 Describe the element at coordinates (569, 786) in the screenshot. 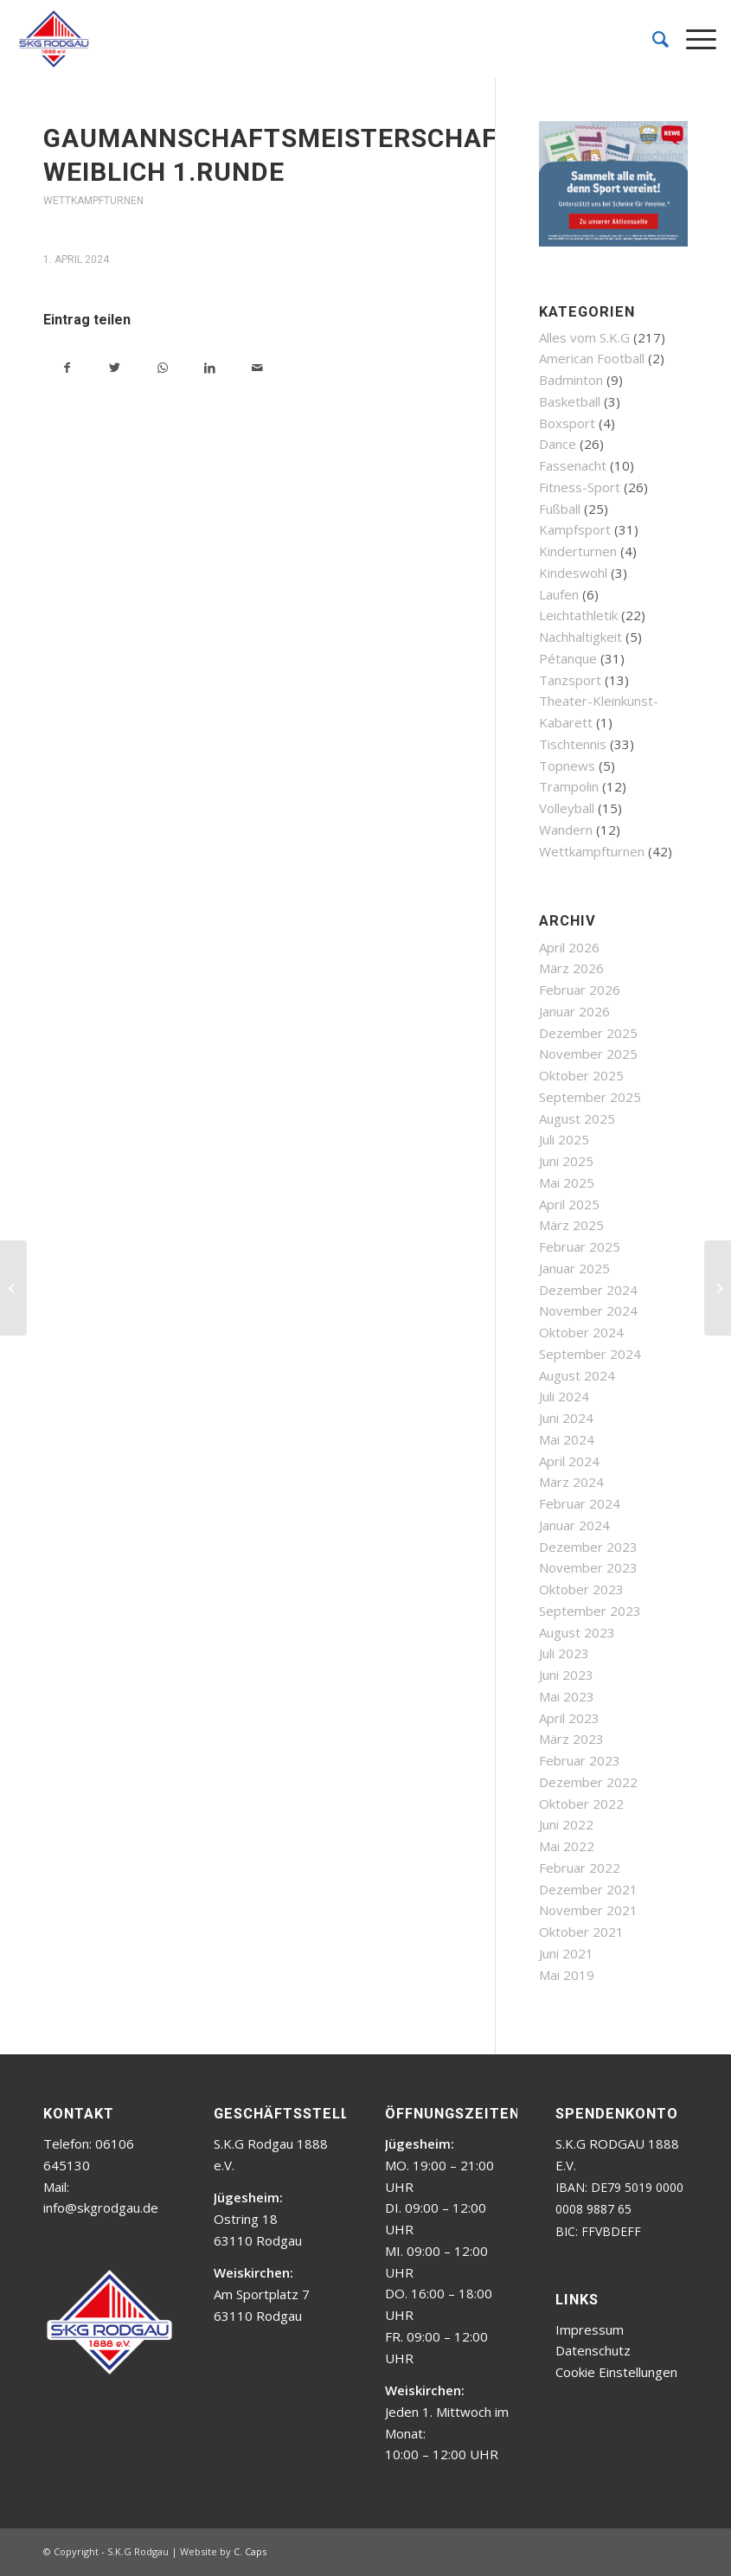

I see `Trampolin` at that location.